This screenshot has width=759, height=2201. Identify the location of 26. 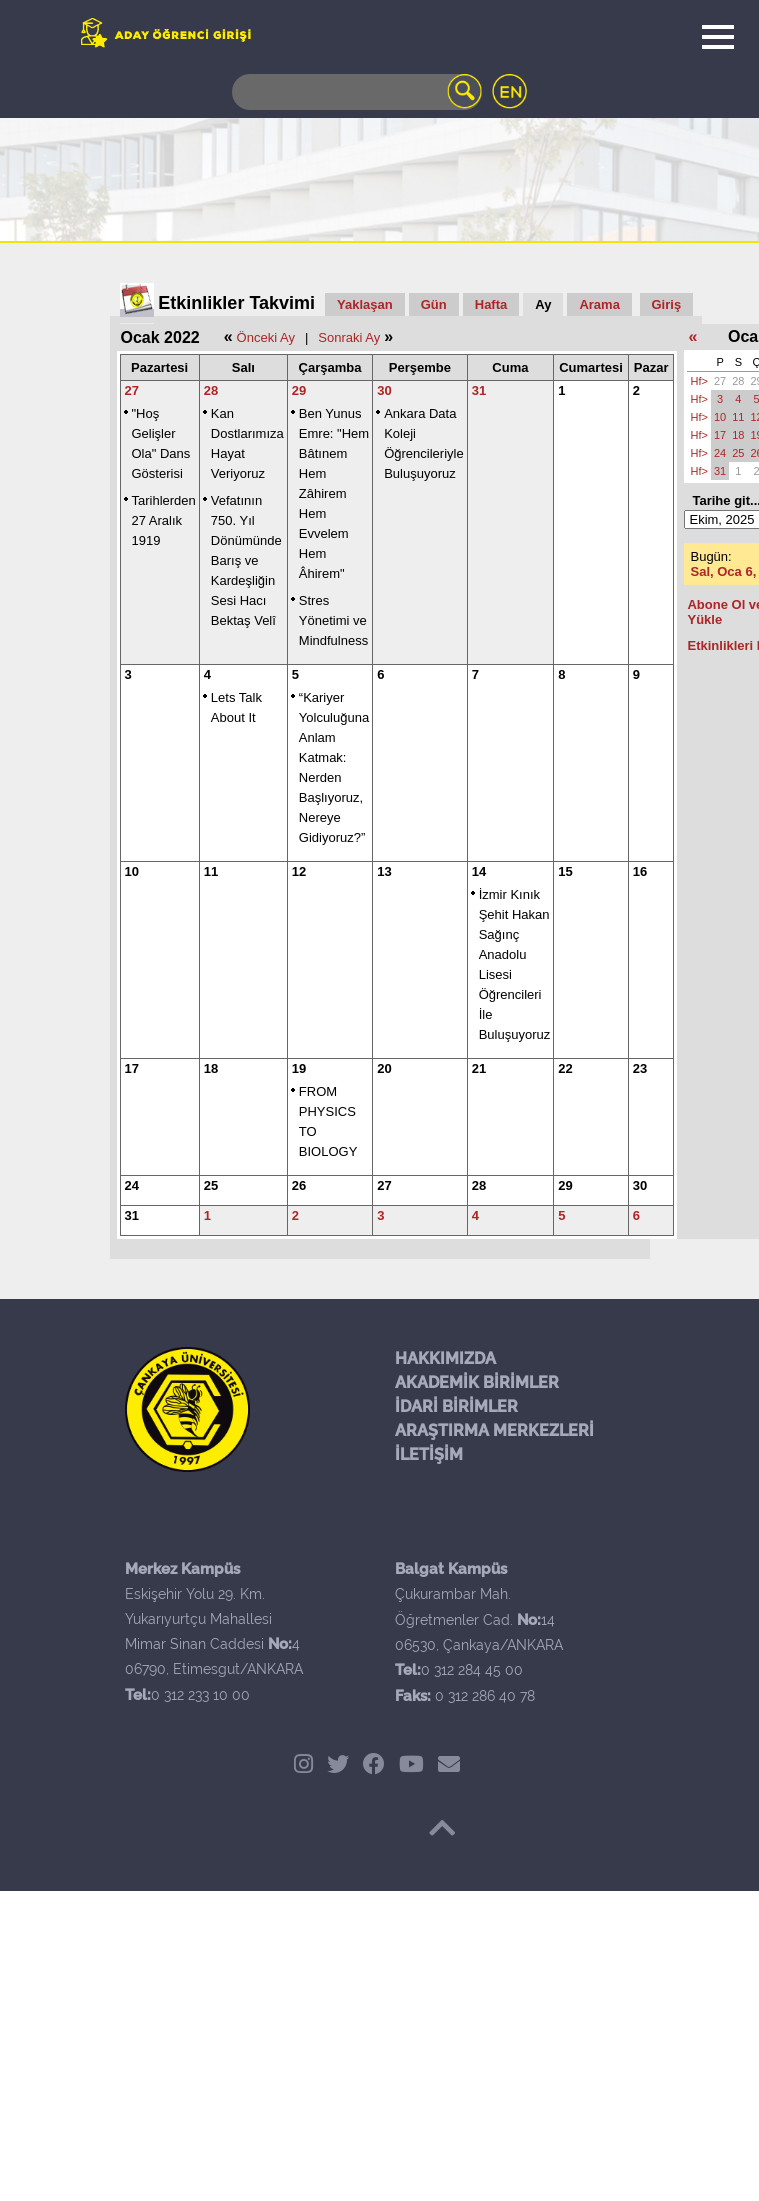
(299, 1185).